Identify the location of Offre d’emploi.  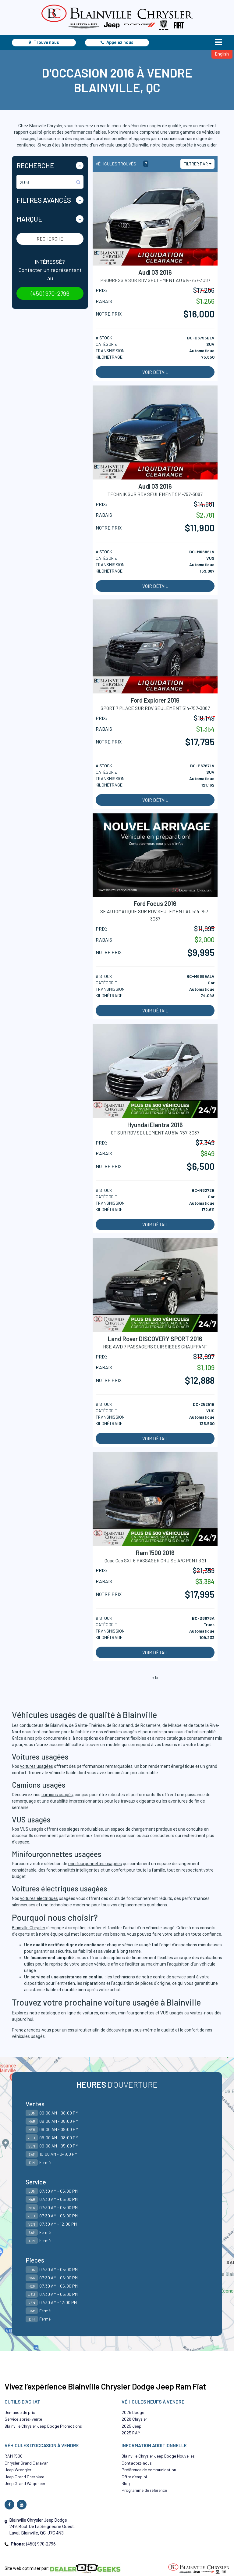
(134, 2476).